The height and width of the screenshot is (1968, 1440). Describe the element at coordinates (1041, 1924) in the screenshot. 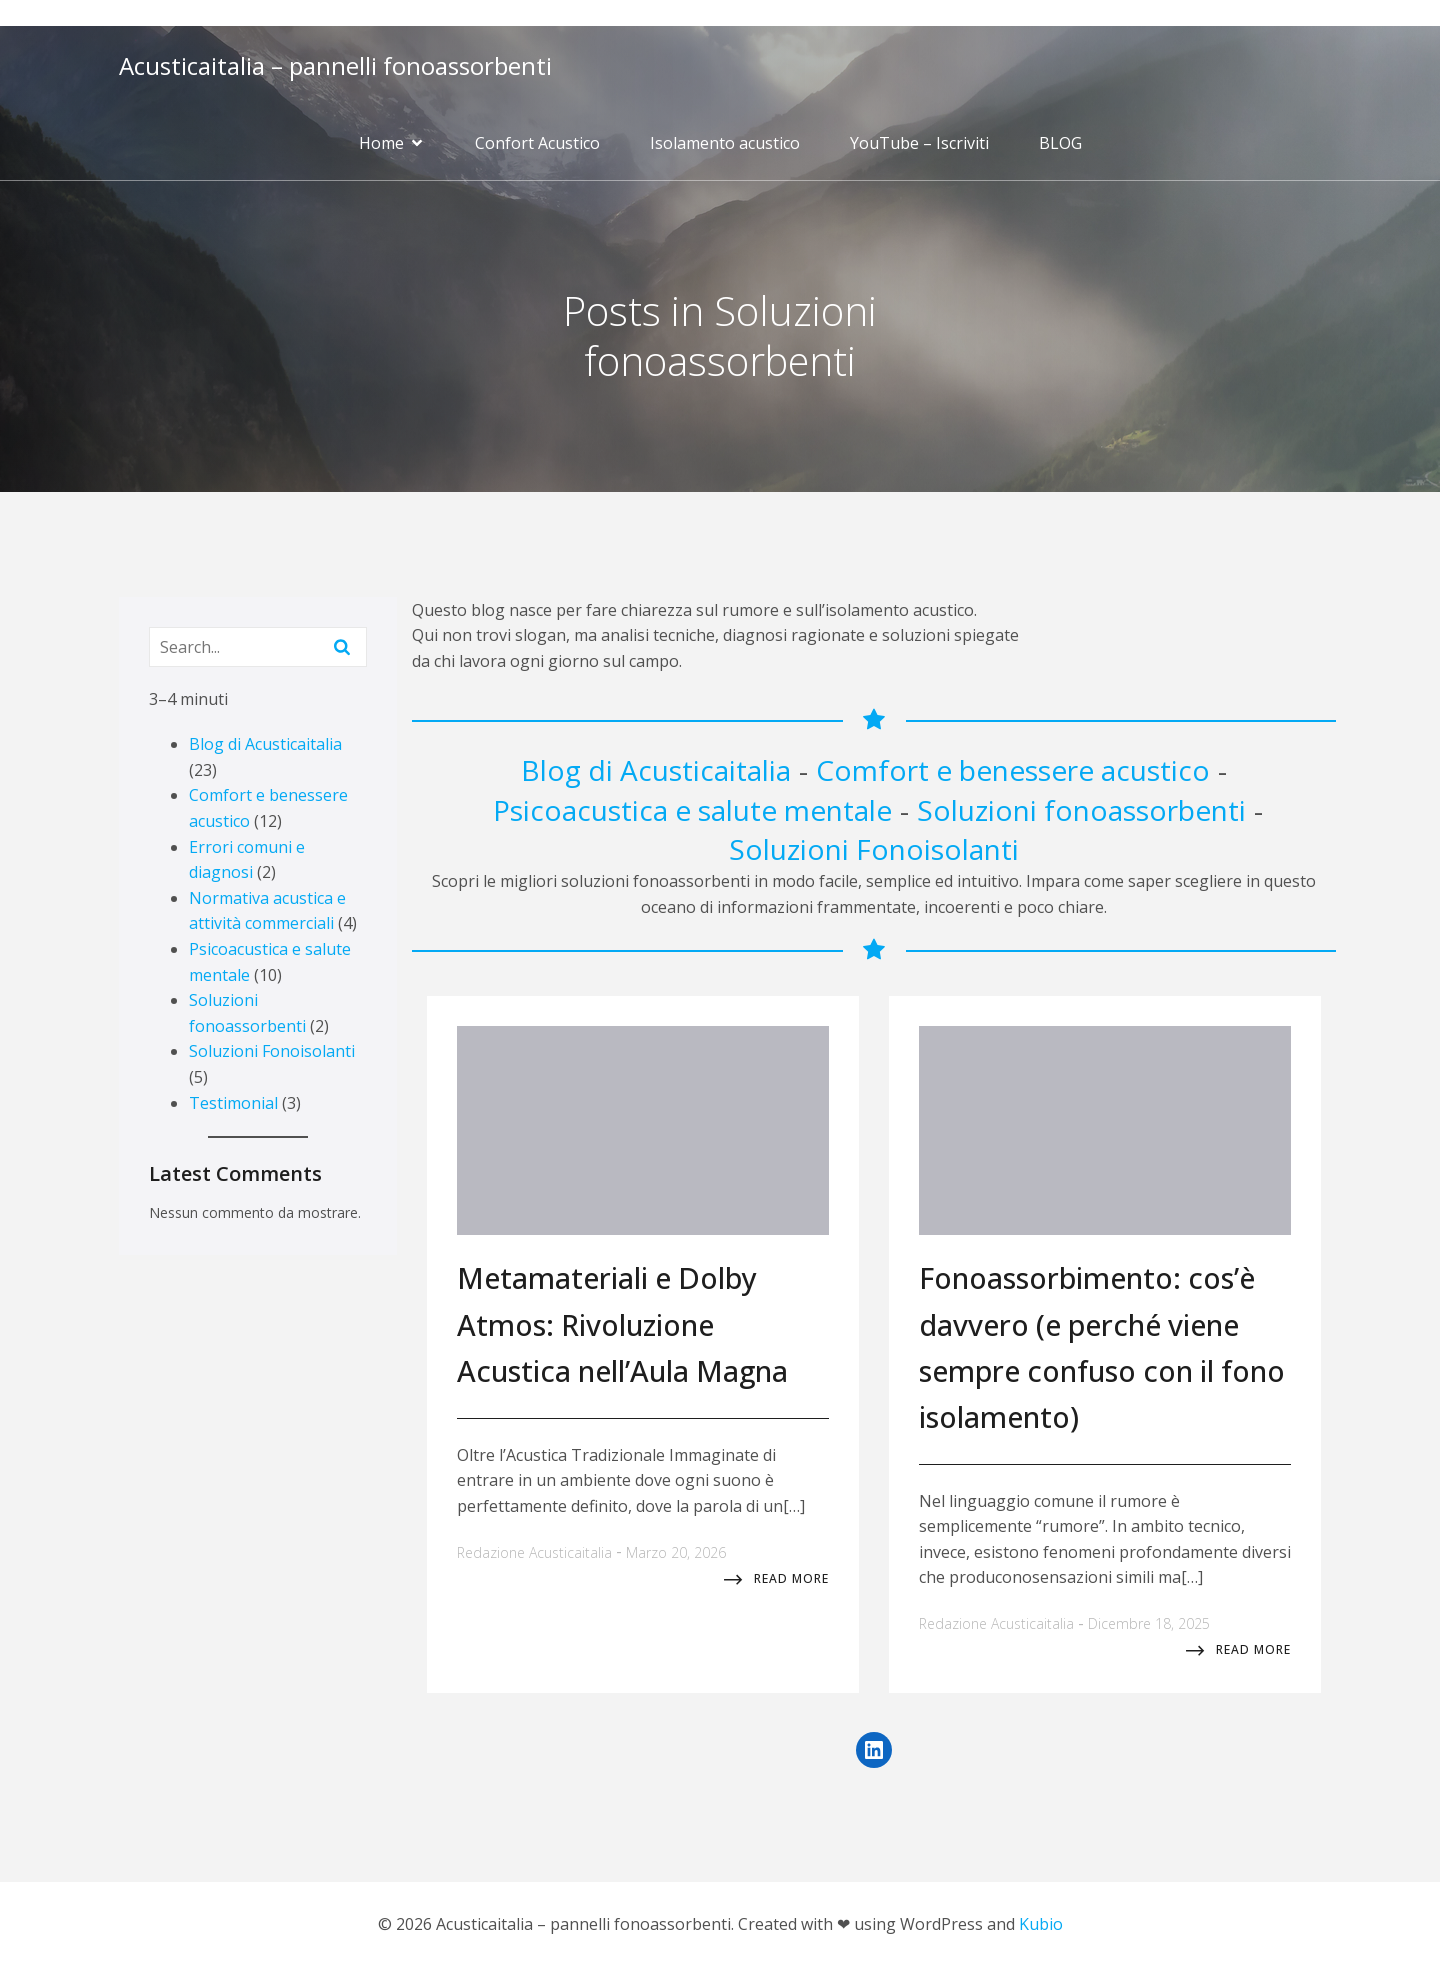

I see `Kubio` at that location.